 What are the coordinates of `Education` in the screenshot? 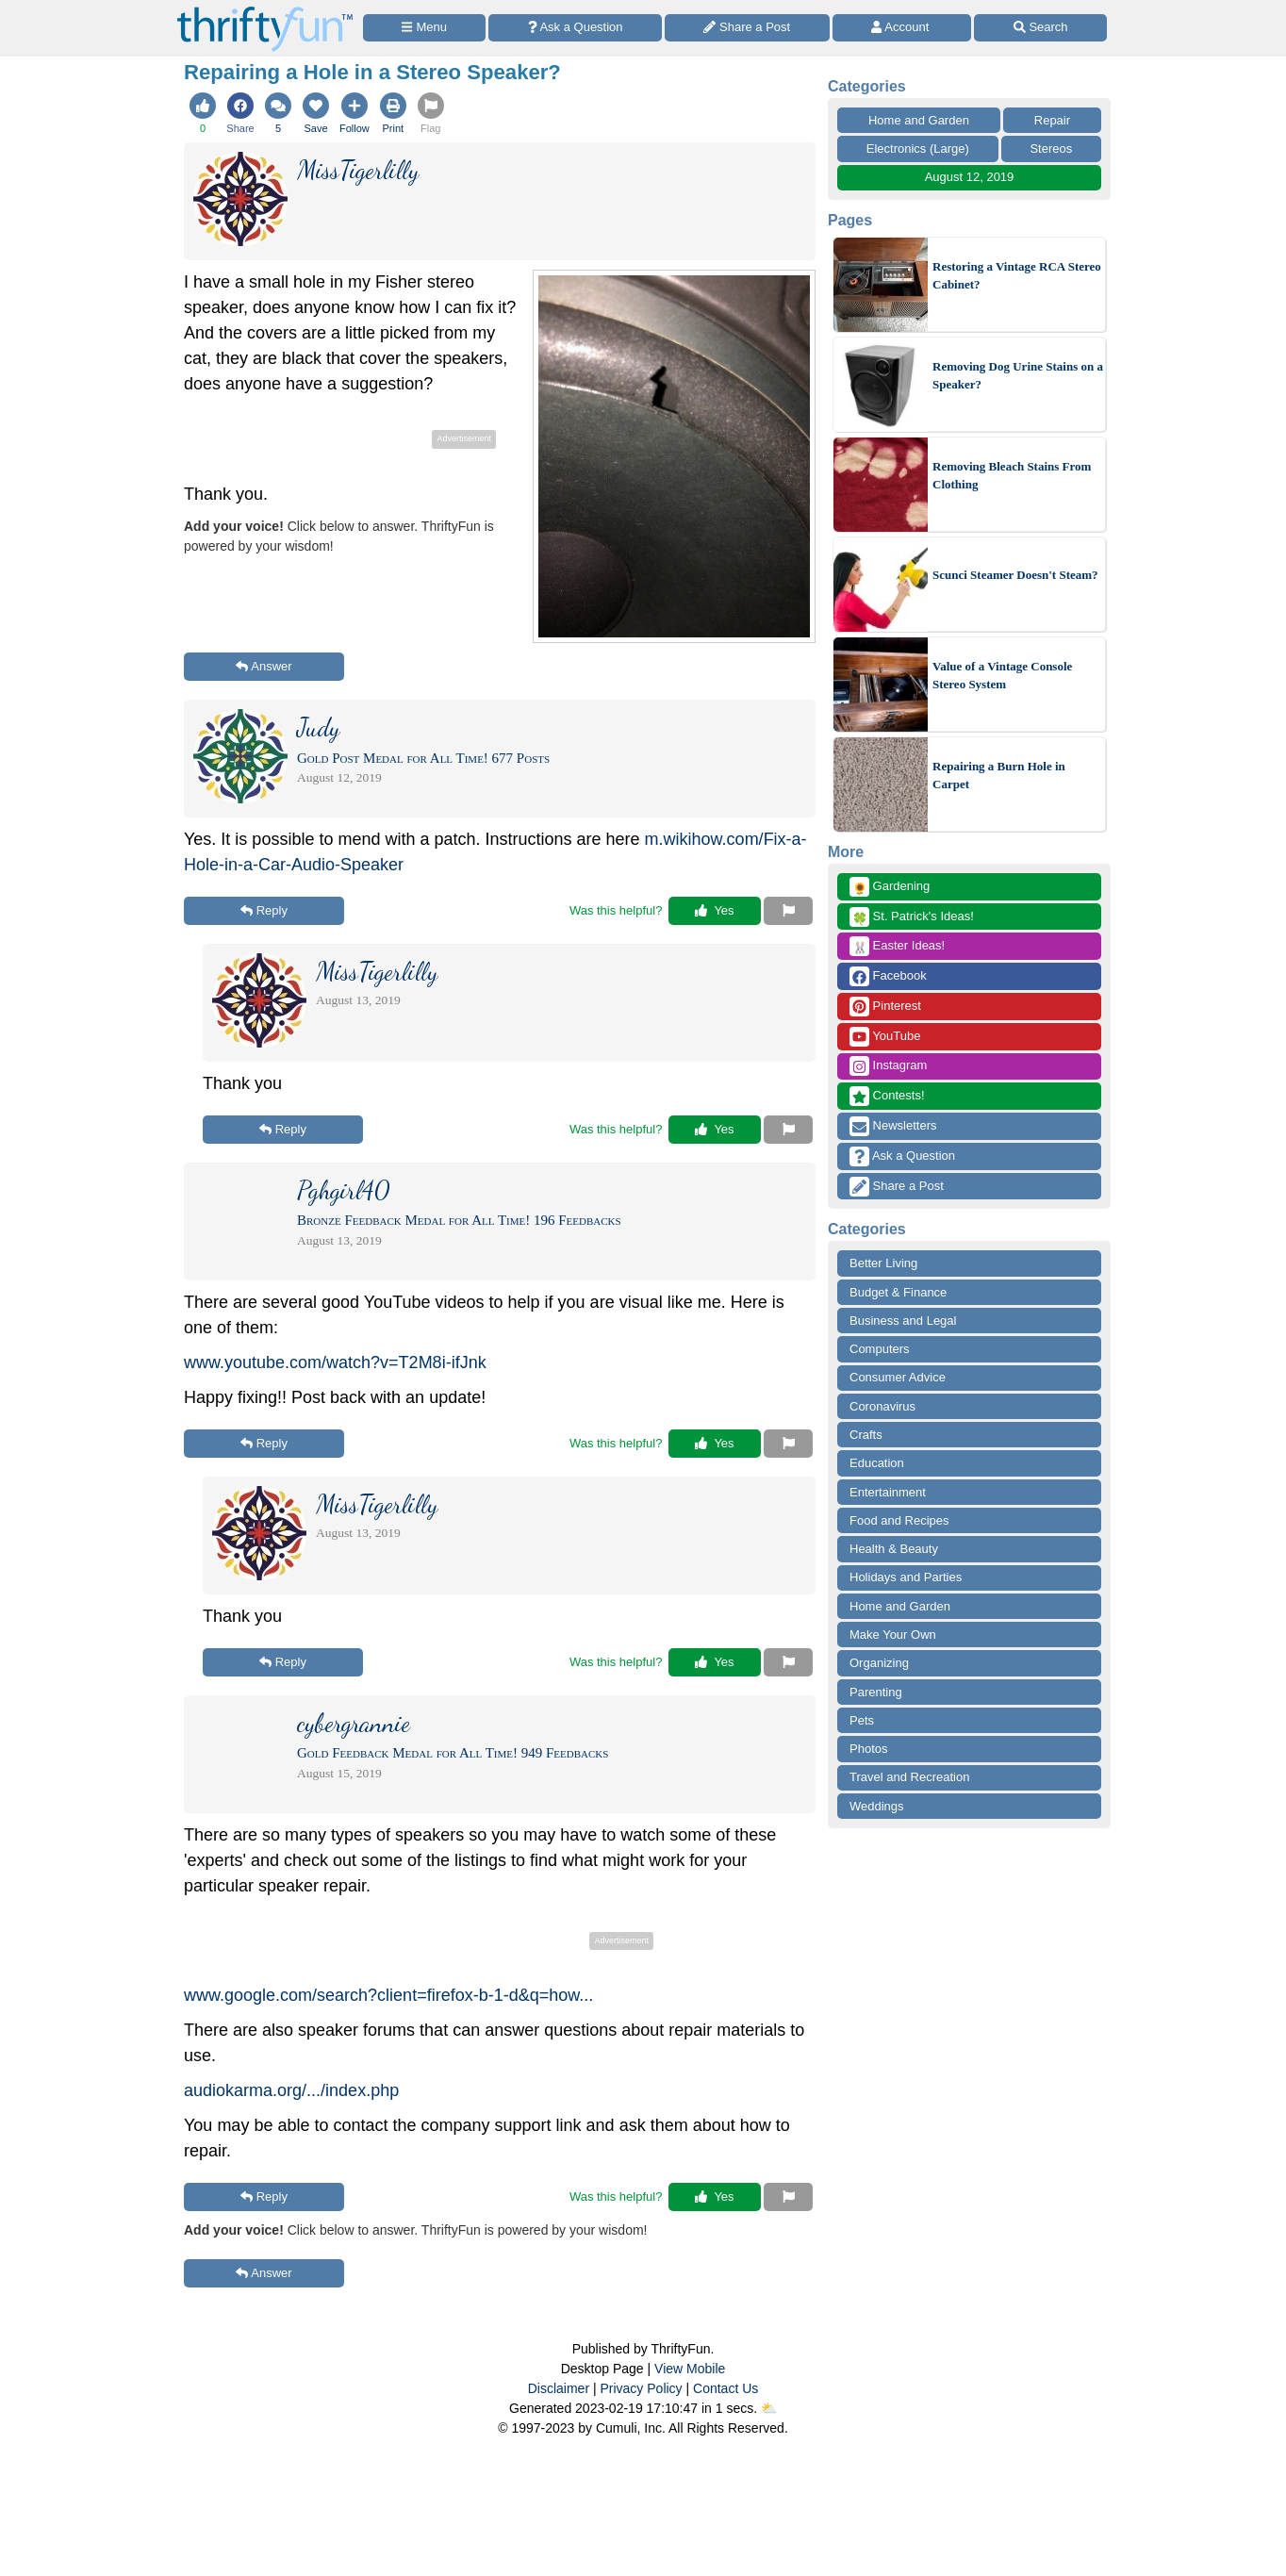 It's located at (876, 1463).